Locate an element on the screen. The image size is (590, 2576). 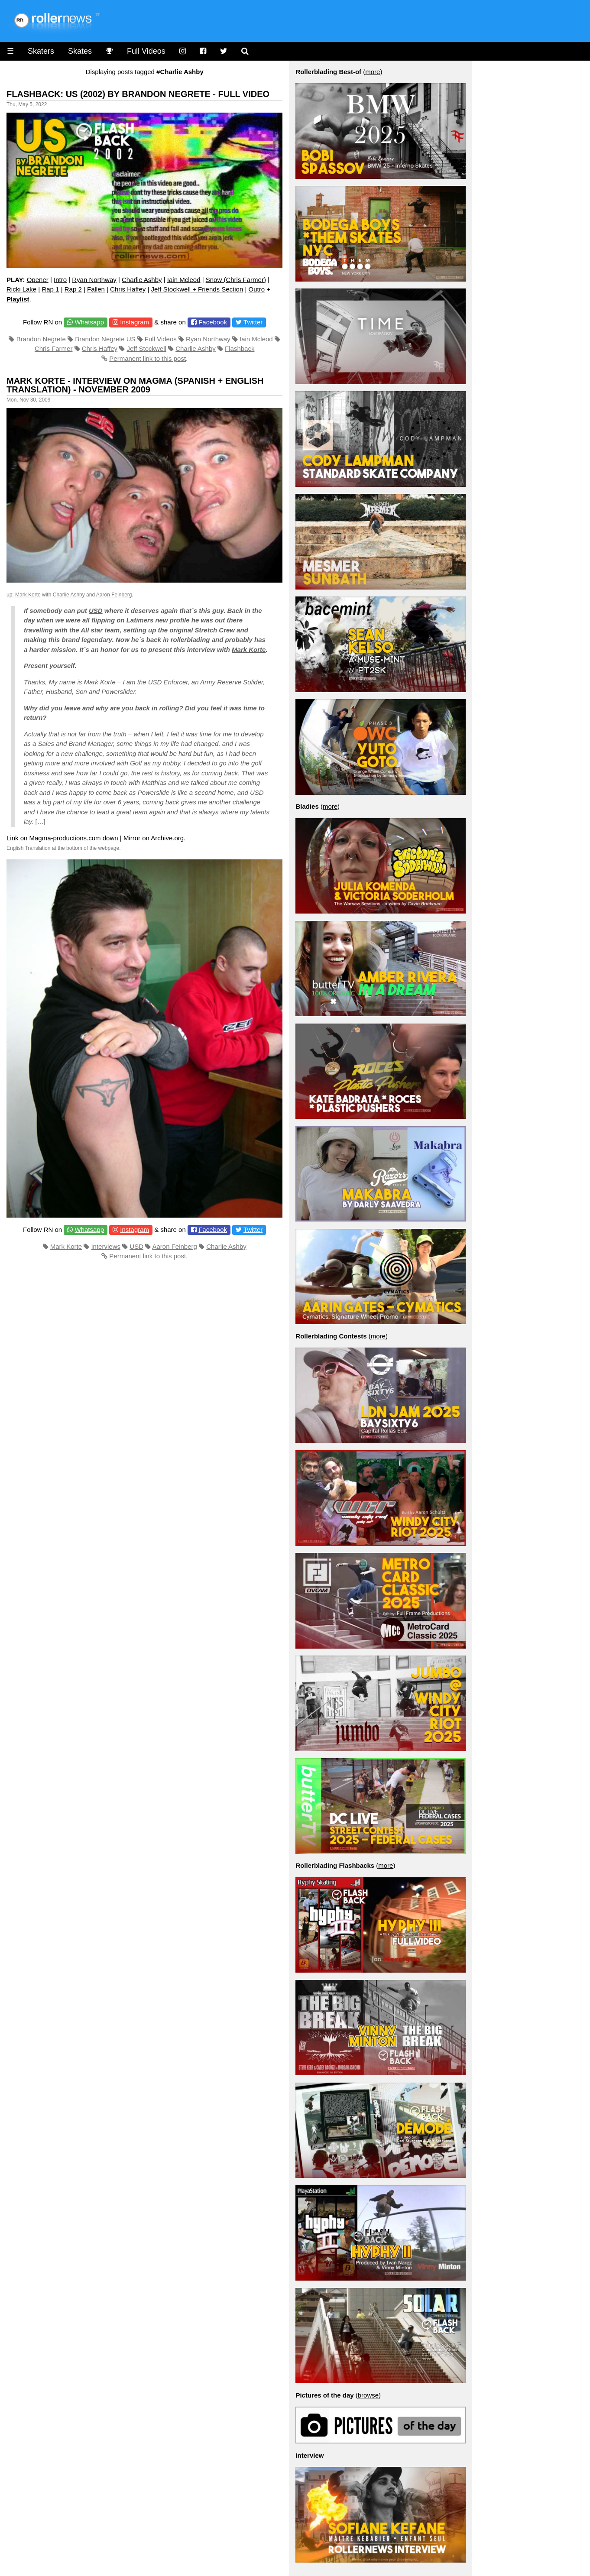
Flashback is located at coordinates (239, 348).